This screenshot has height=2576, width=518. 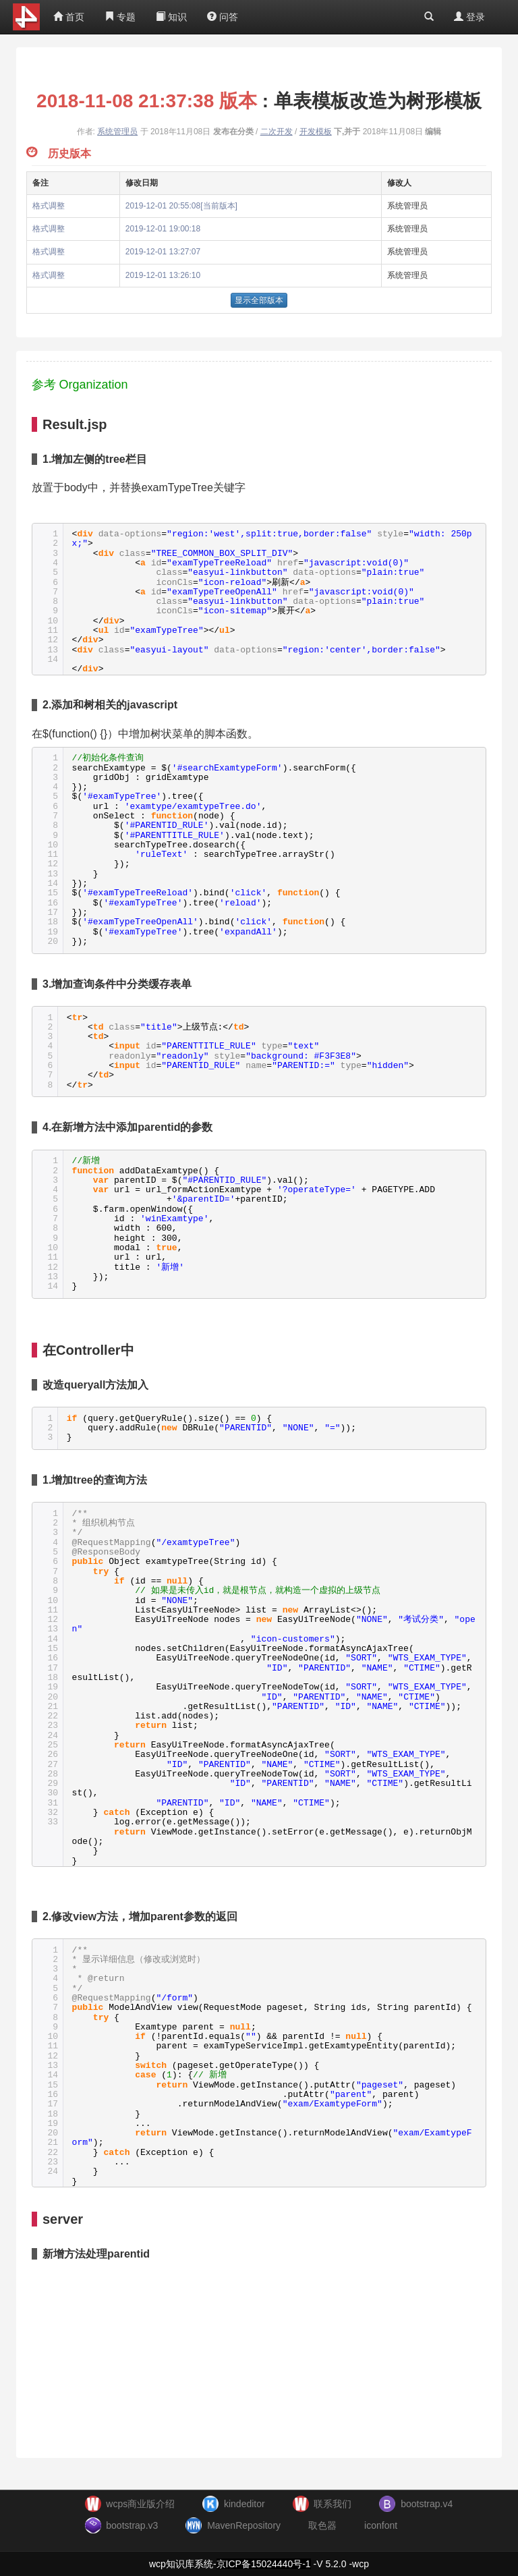 What do you see at coordinates (222, 16) in the screenshot?
I see `问答` at bounding box center [222, 16].